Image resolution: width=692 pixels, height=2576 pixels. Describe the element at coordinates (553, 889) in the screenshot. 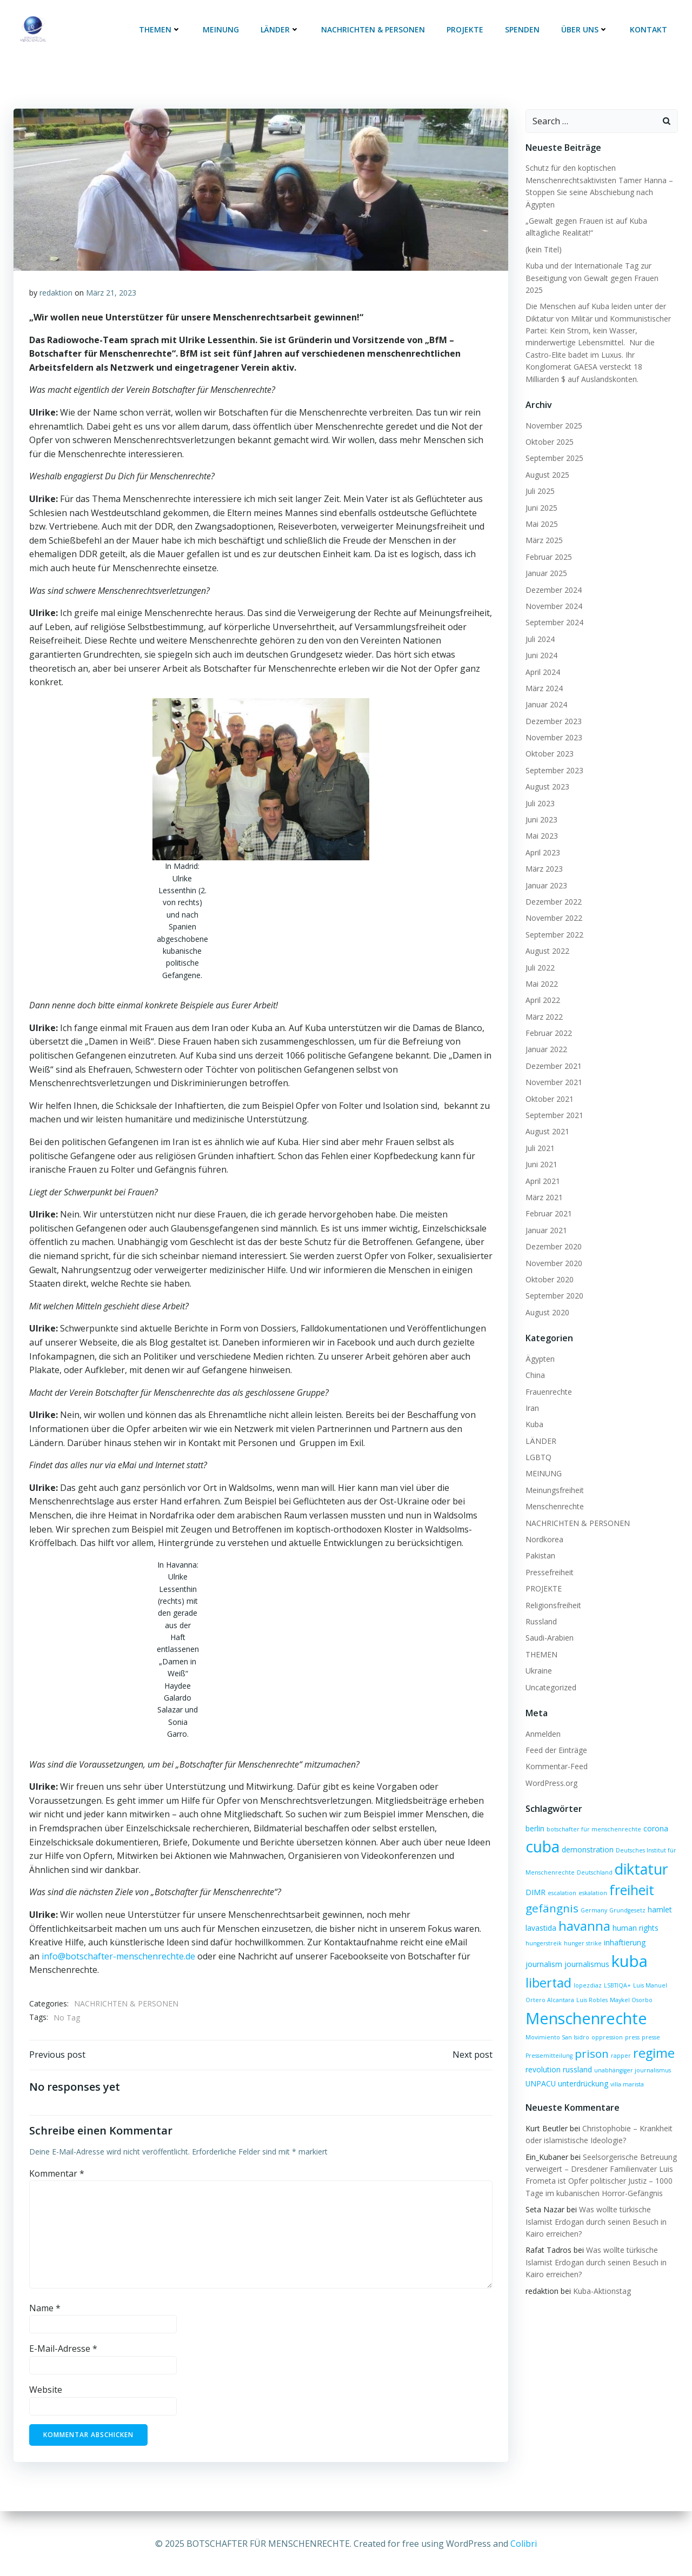

I see `Dezember 2022` at that location.